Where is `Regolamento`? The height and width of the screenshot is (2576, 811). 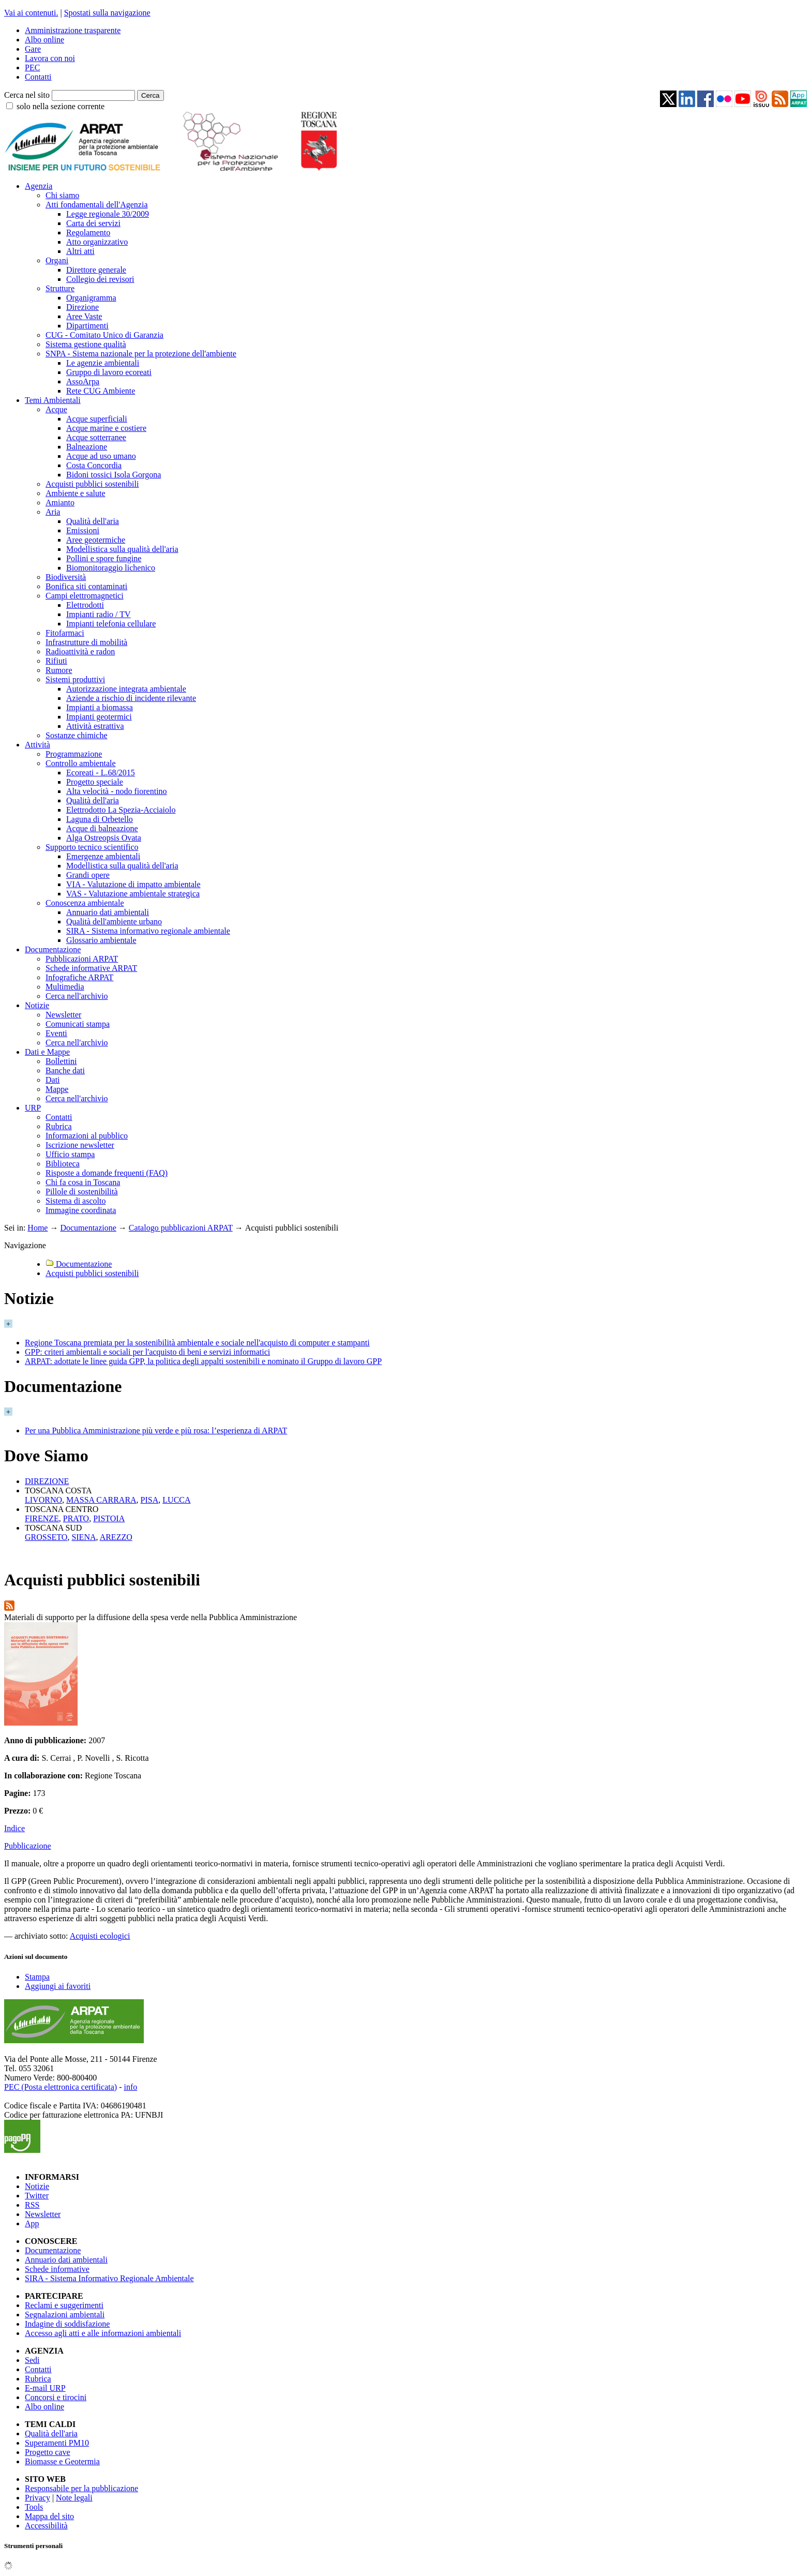 Regolamento is located at coordinates (88, 232).